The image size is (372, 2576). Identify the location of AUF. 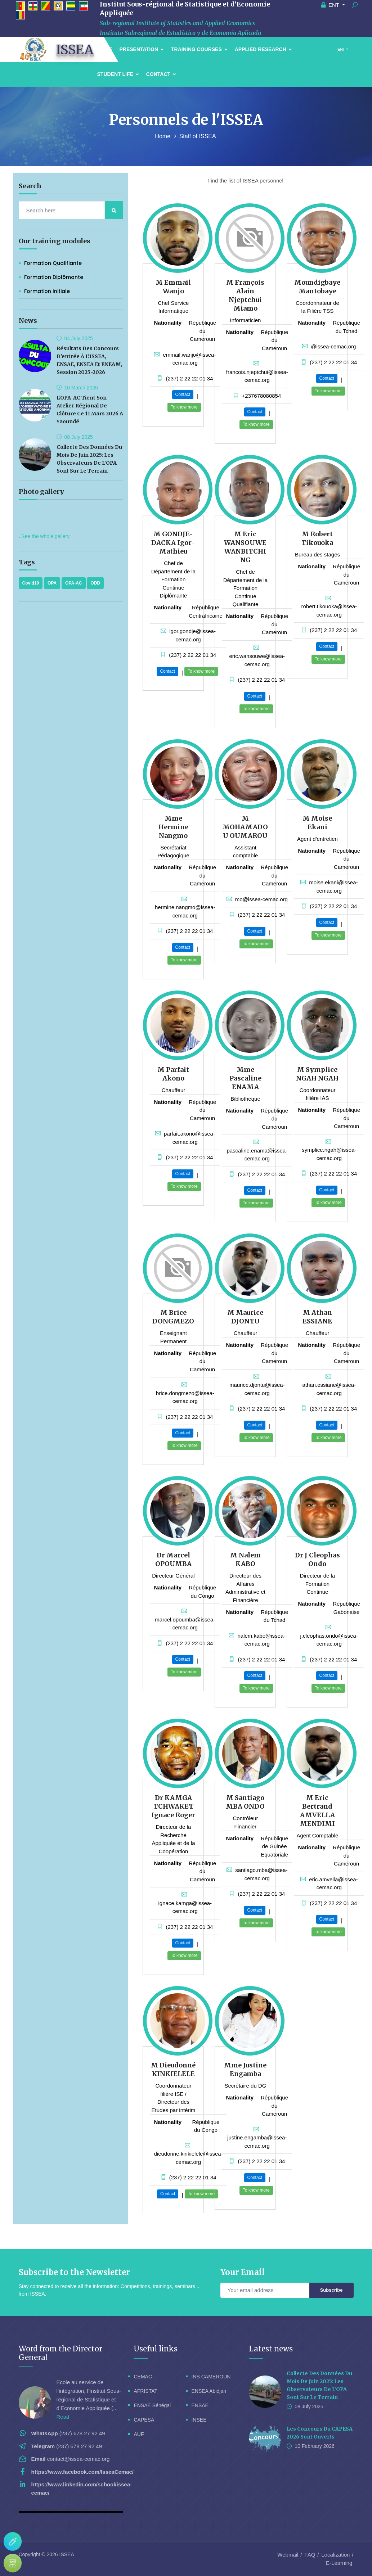
(139, 2434).